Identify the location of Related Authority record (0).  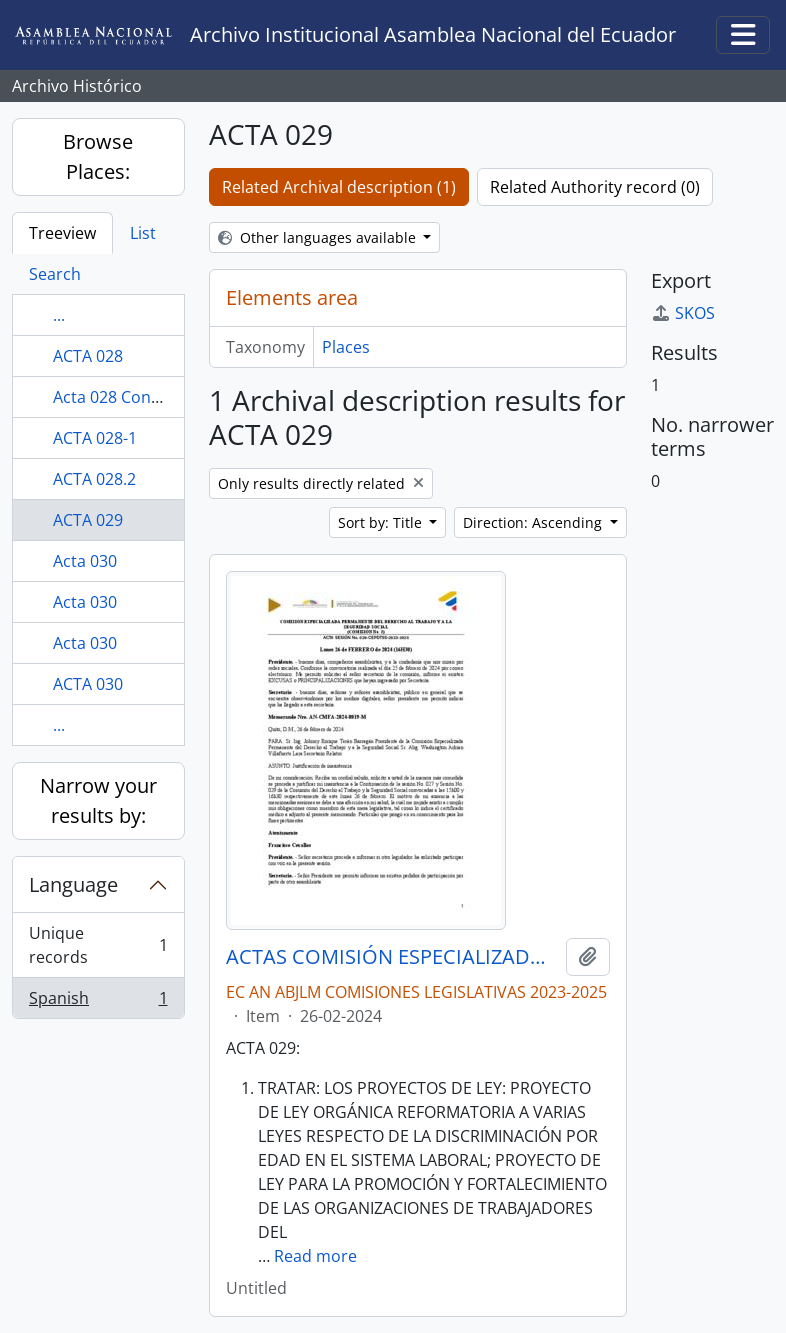
(595, 187).